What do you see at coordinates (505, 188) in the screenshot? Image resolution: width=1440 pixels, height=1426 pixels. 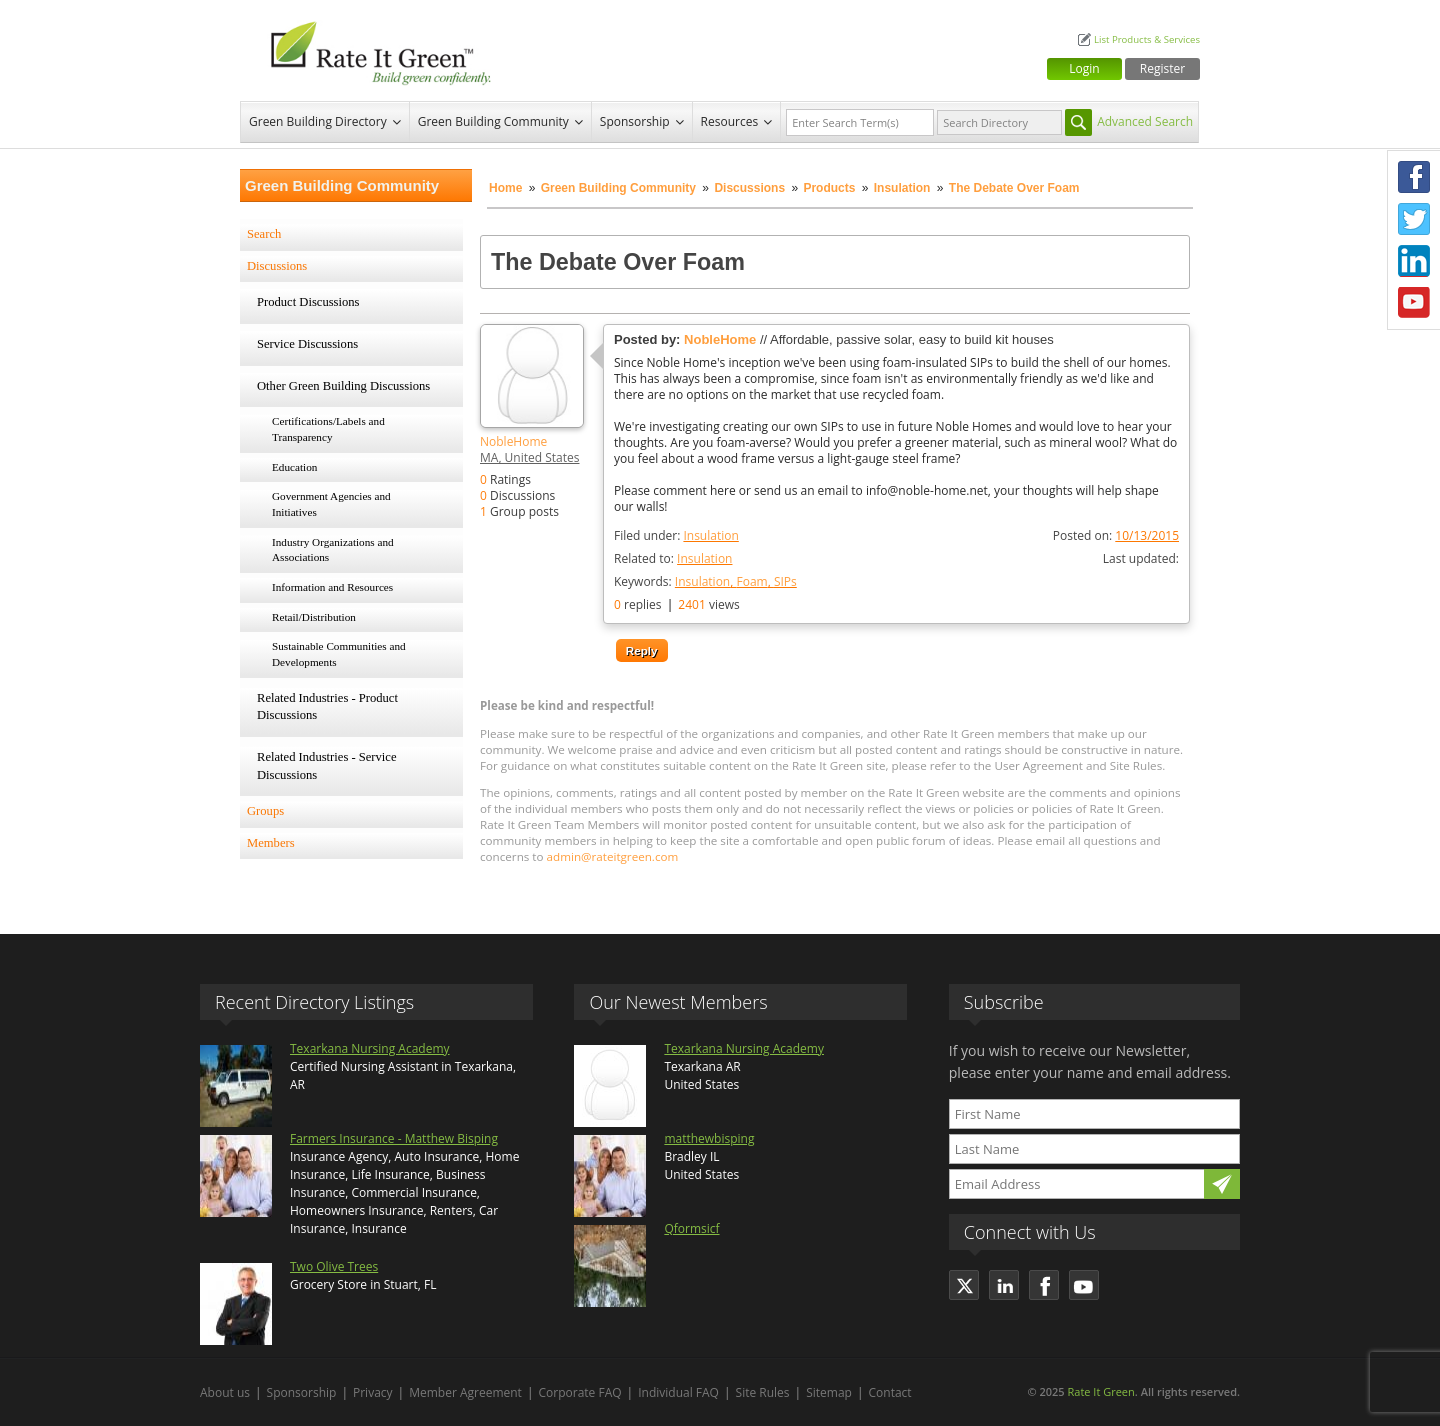 I see `Home` at bounding box center [505, 188].